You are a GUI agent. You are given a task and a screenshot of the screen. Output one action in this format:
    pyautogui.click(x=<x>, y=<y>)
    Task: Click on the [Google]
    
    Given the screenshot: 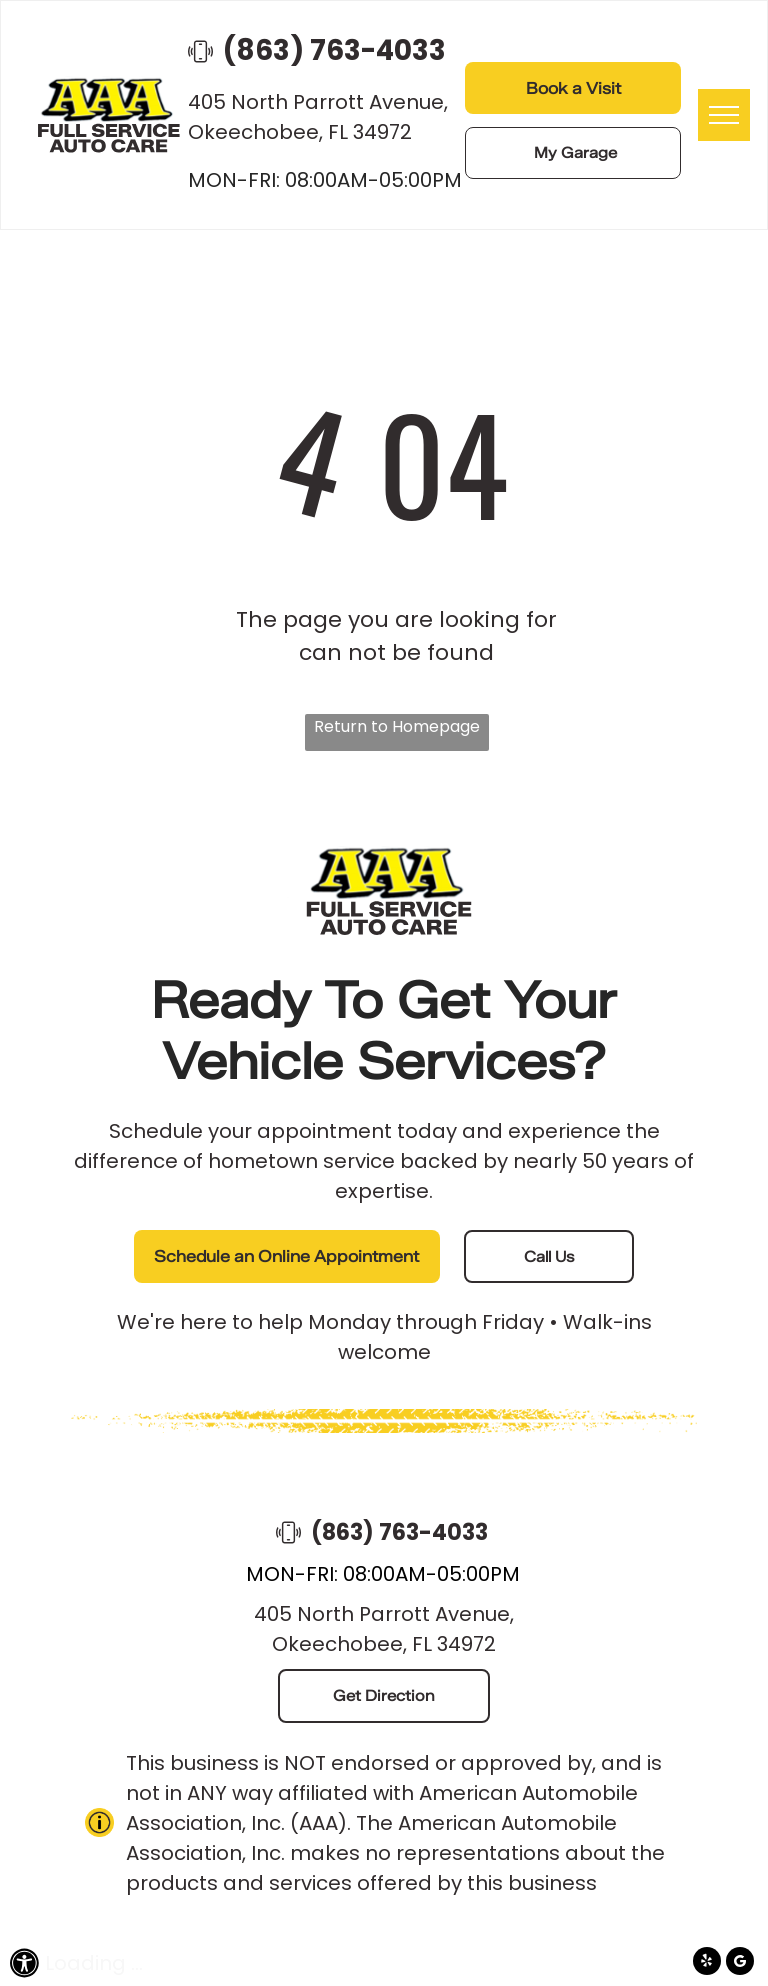 What is the action you would take?
    pyautogui.click(x=740, y=1963)
    